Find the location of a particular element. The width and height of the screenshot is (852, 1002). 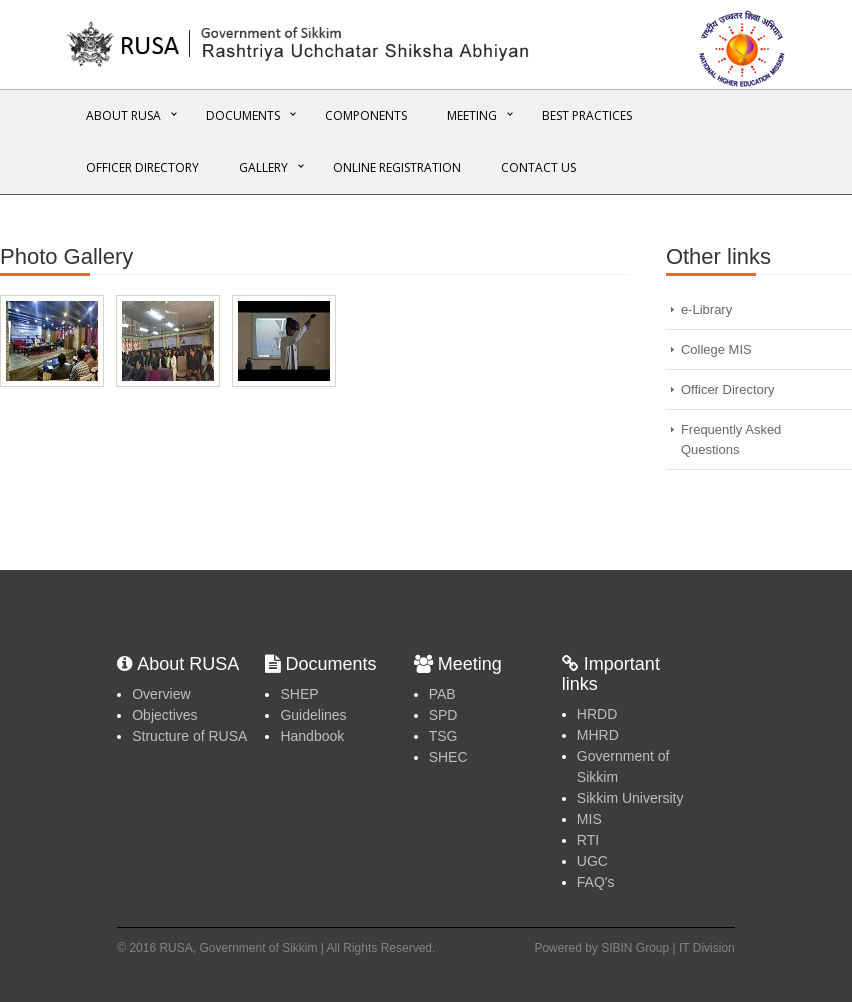

Powered by SIBIN Group | IT Division is located at coordinates (634, 948).